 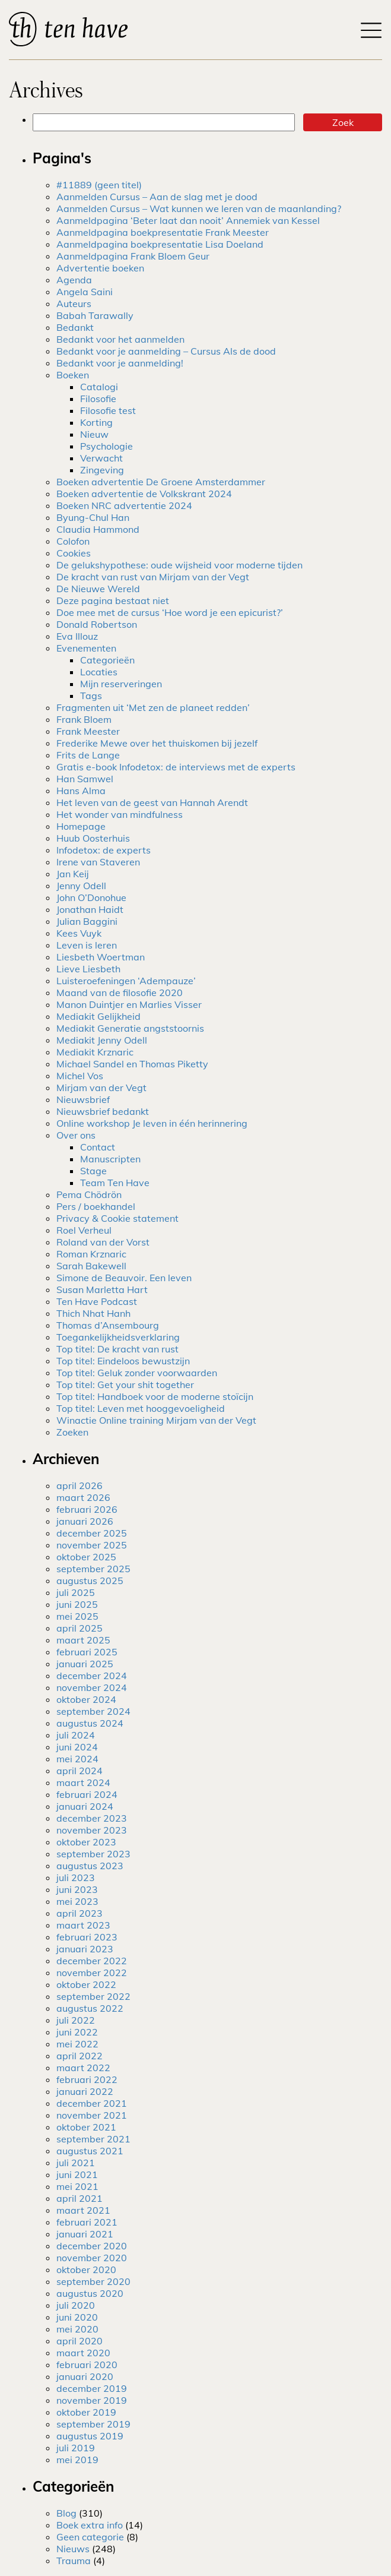 I want to click on #11889 (geen titel), so click(x=99, y=185).